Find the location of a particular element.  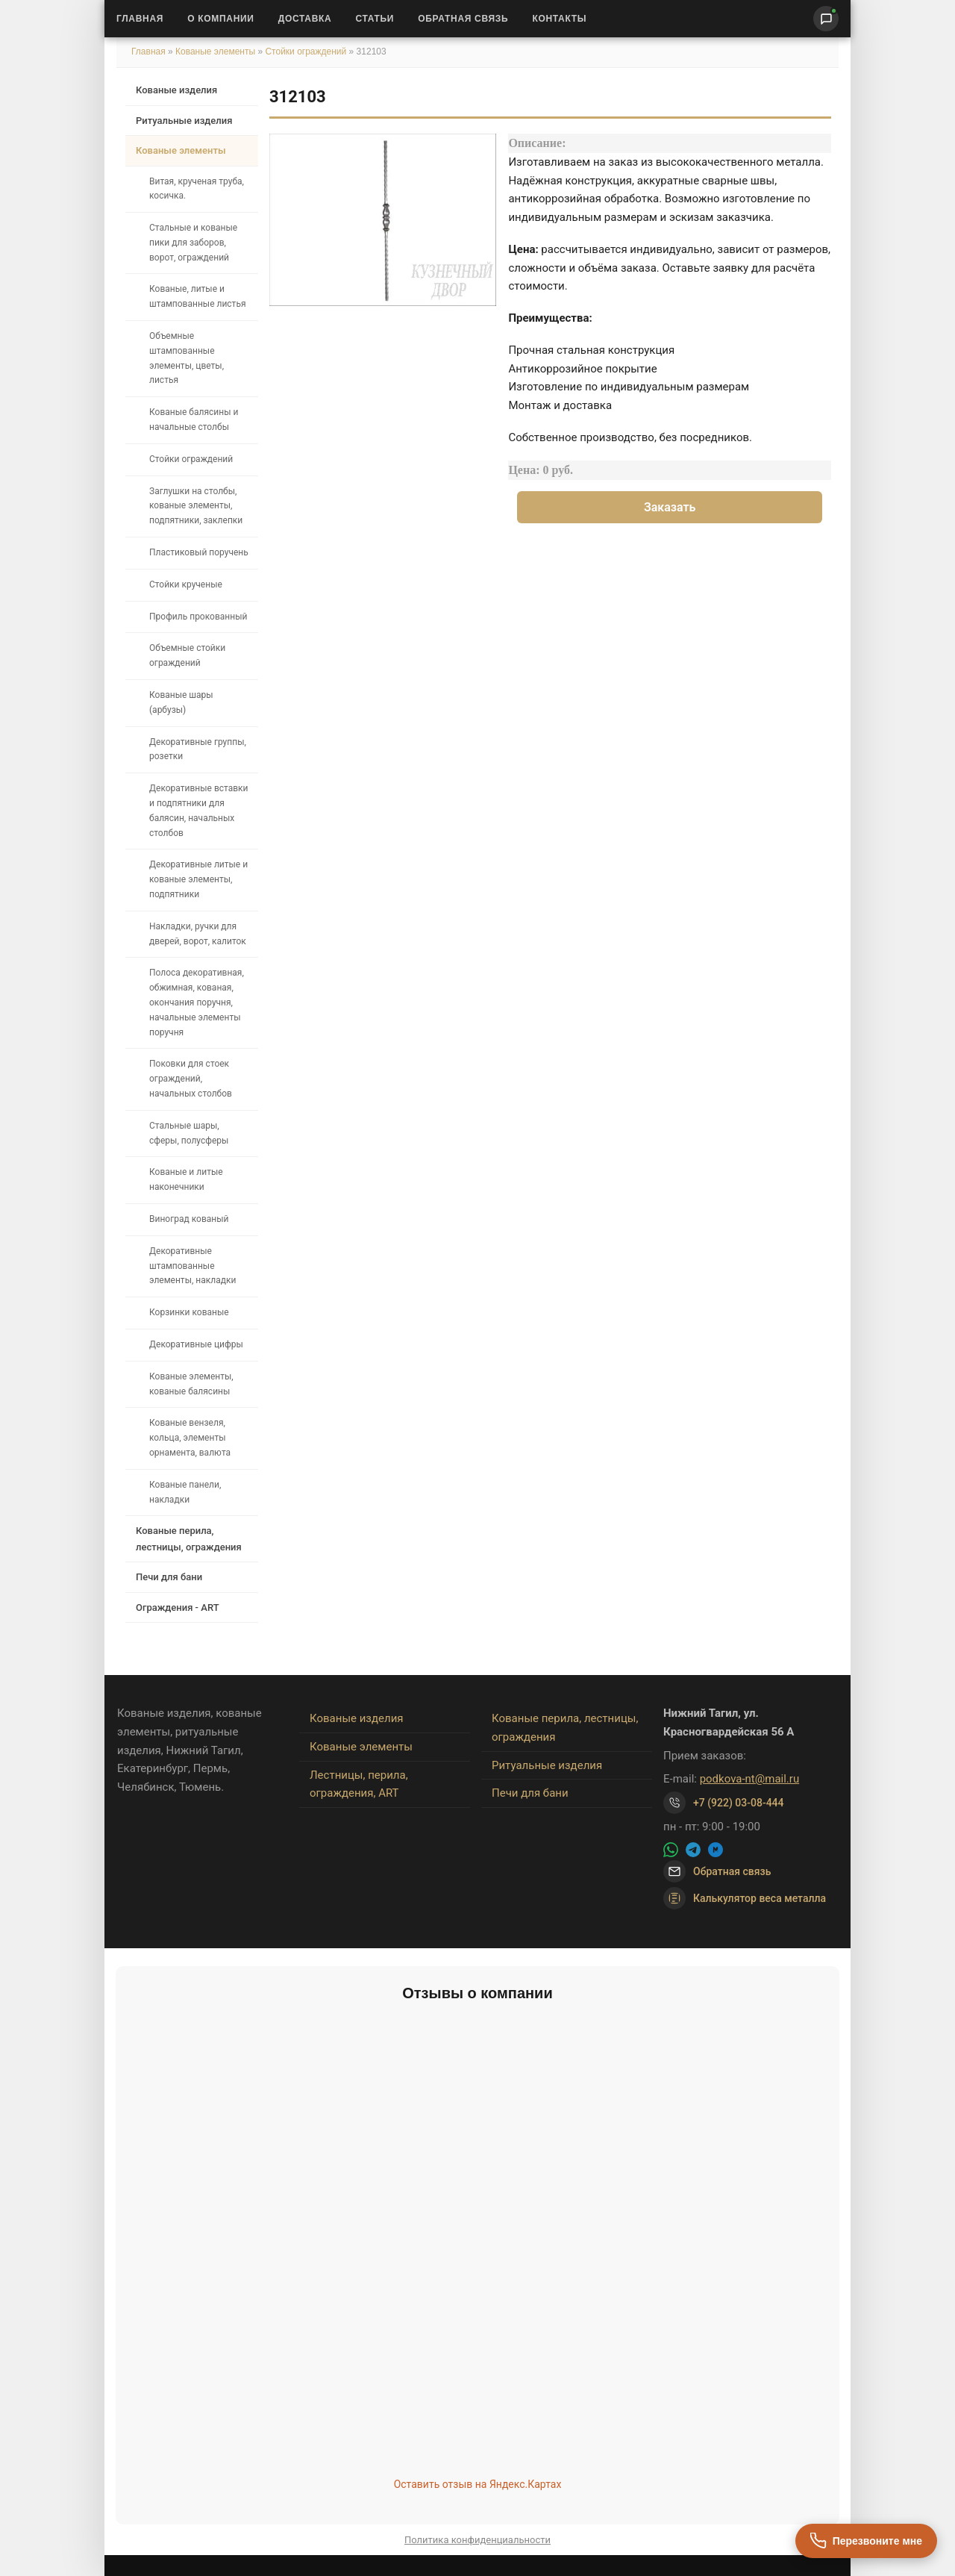

Пластиковый поручень is located at coordinates (198, 552).